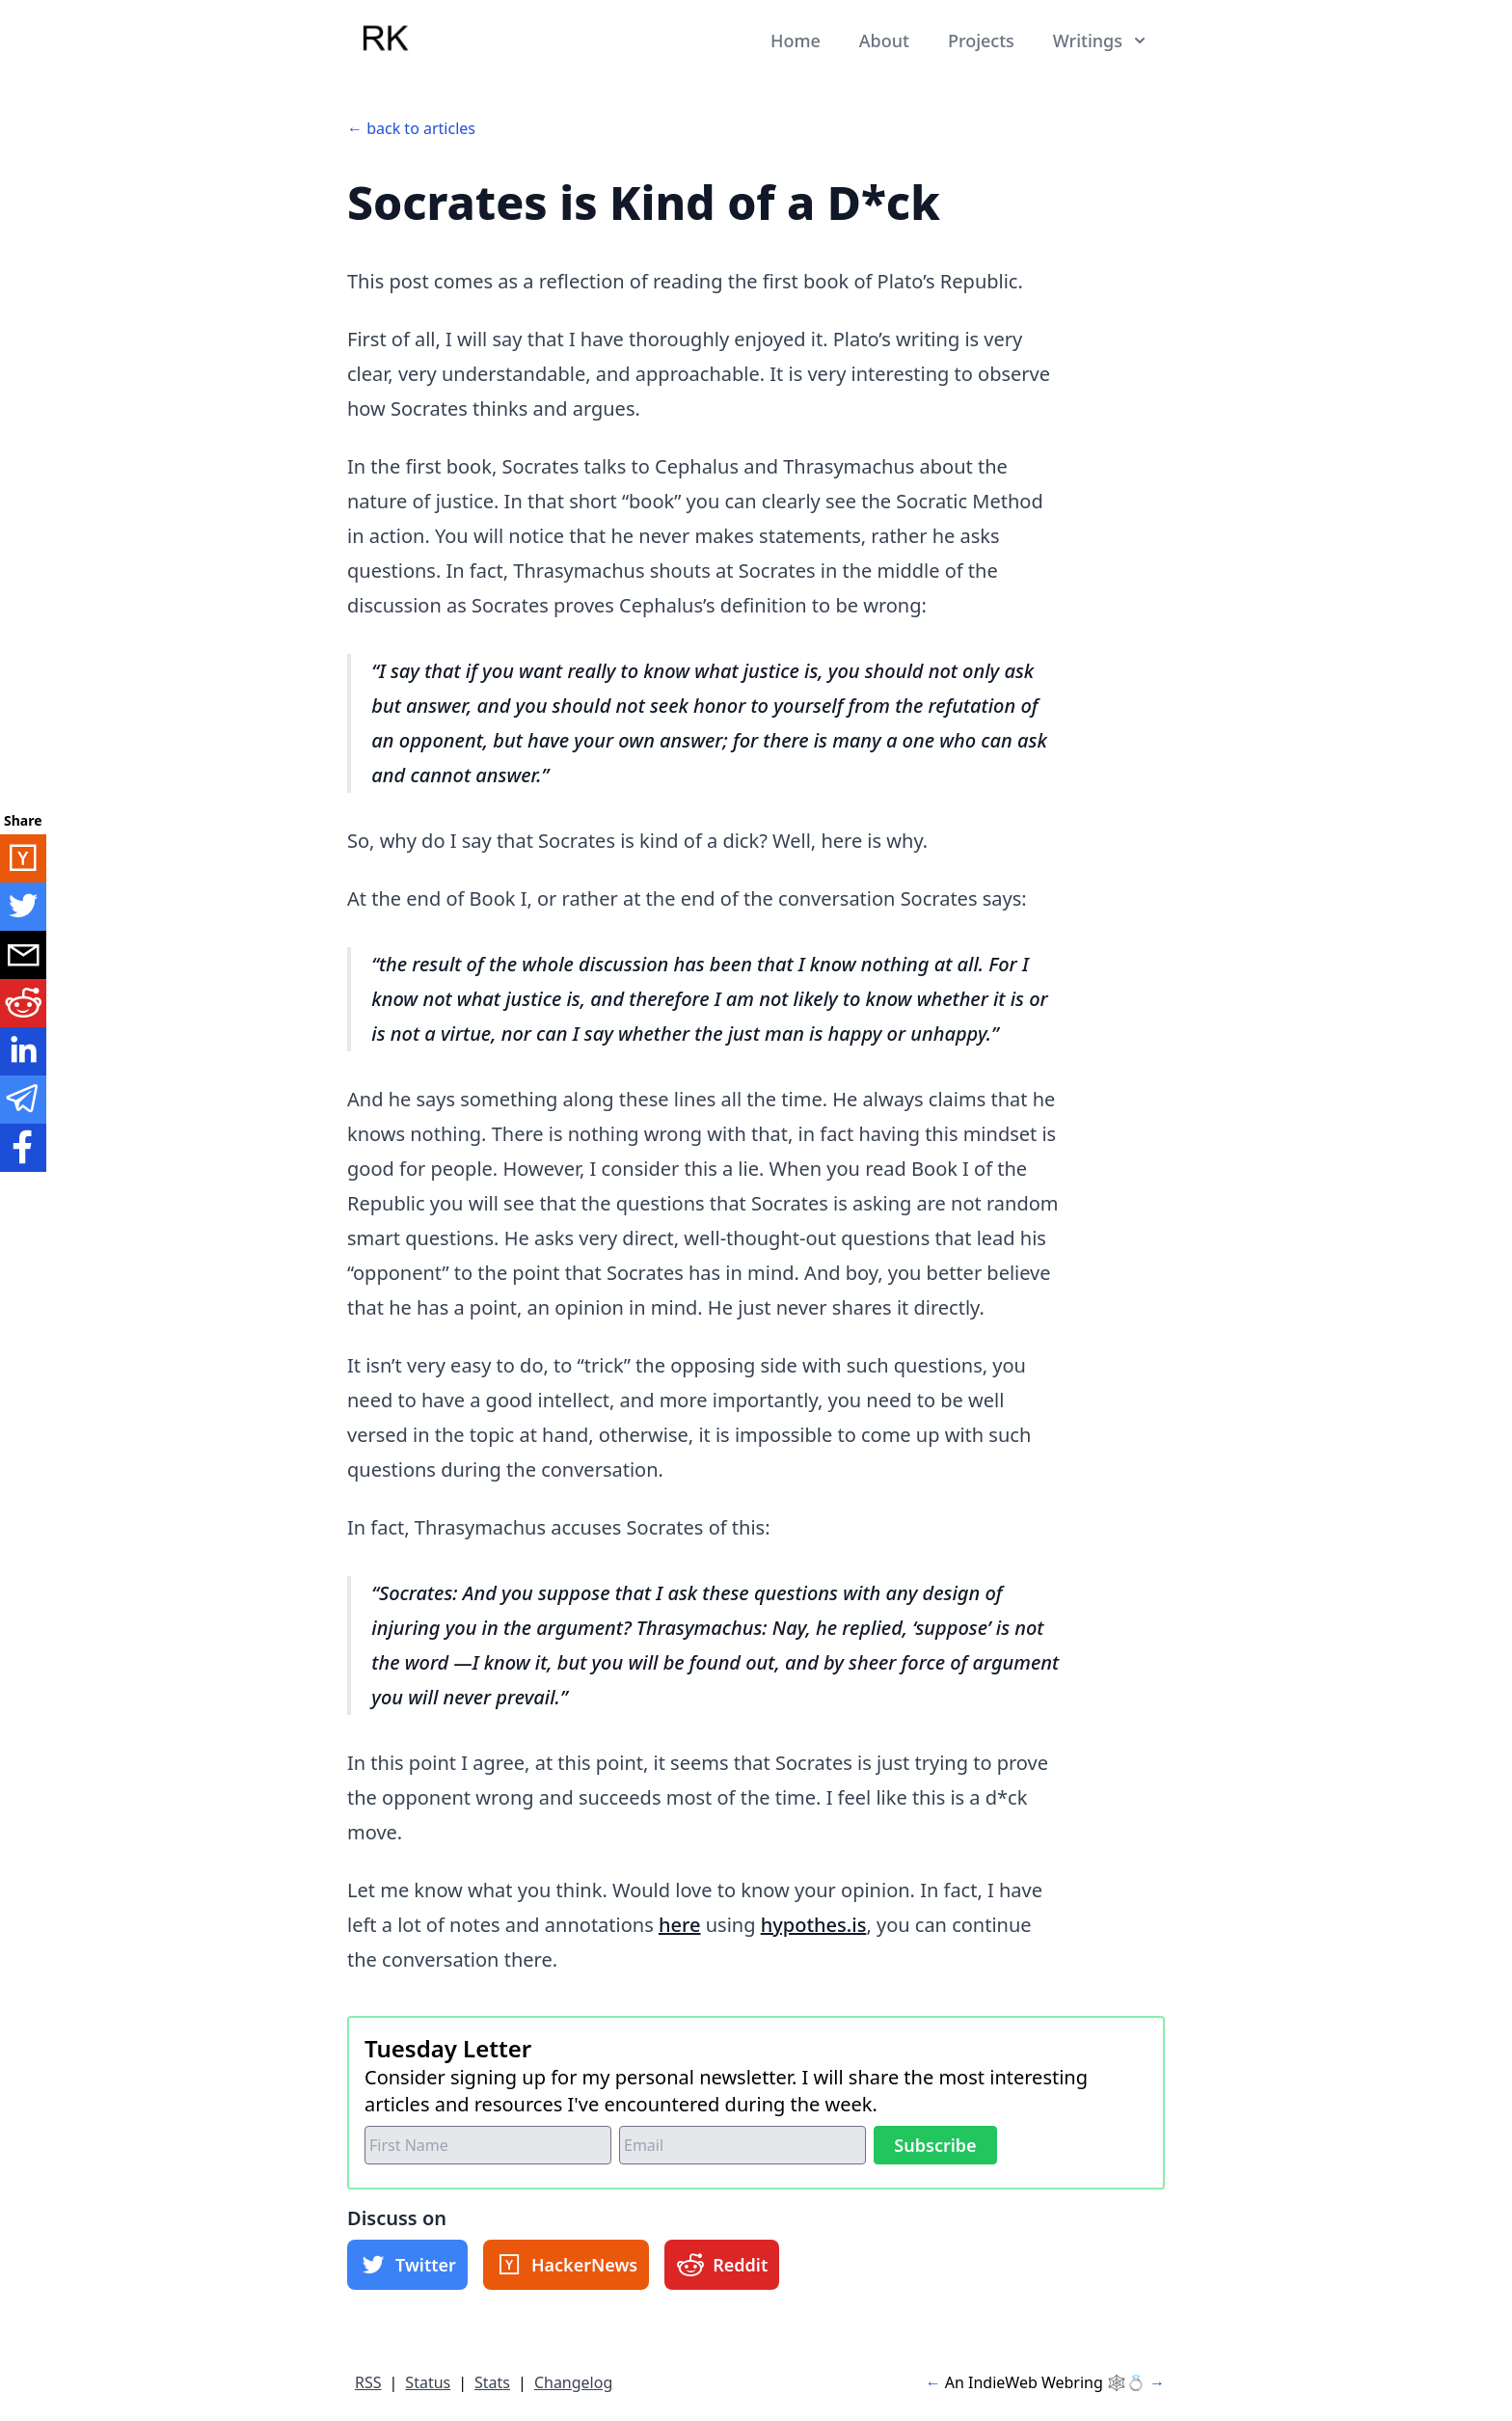 This screenshot has height=2421, width=1512. I want to click on Subscribe, so click(935, 2145).